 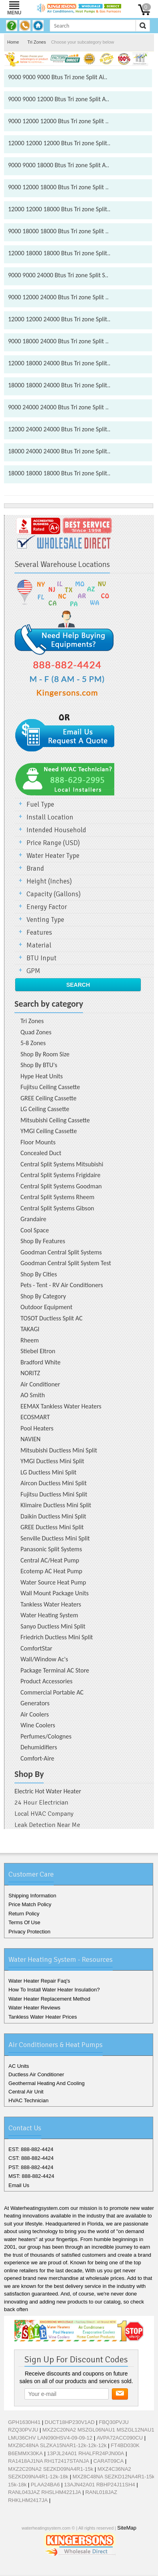 I want to click on ComfortStar, so click(x=36, y=1648).